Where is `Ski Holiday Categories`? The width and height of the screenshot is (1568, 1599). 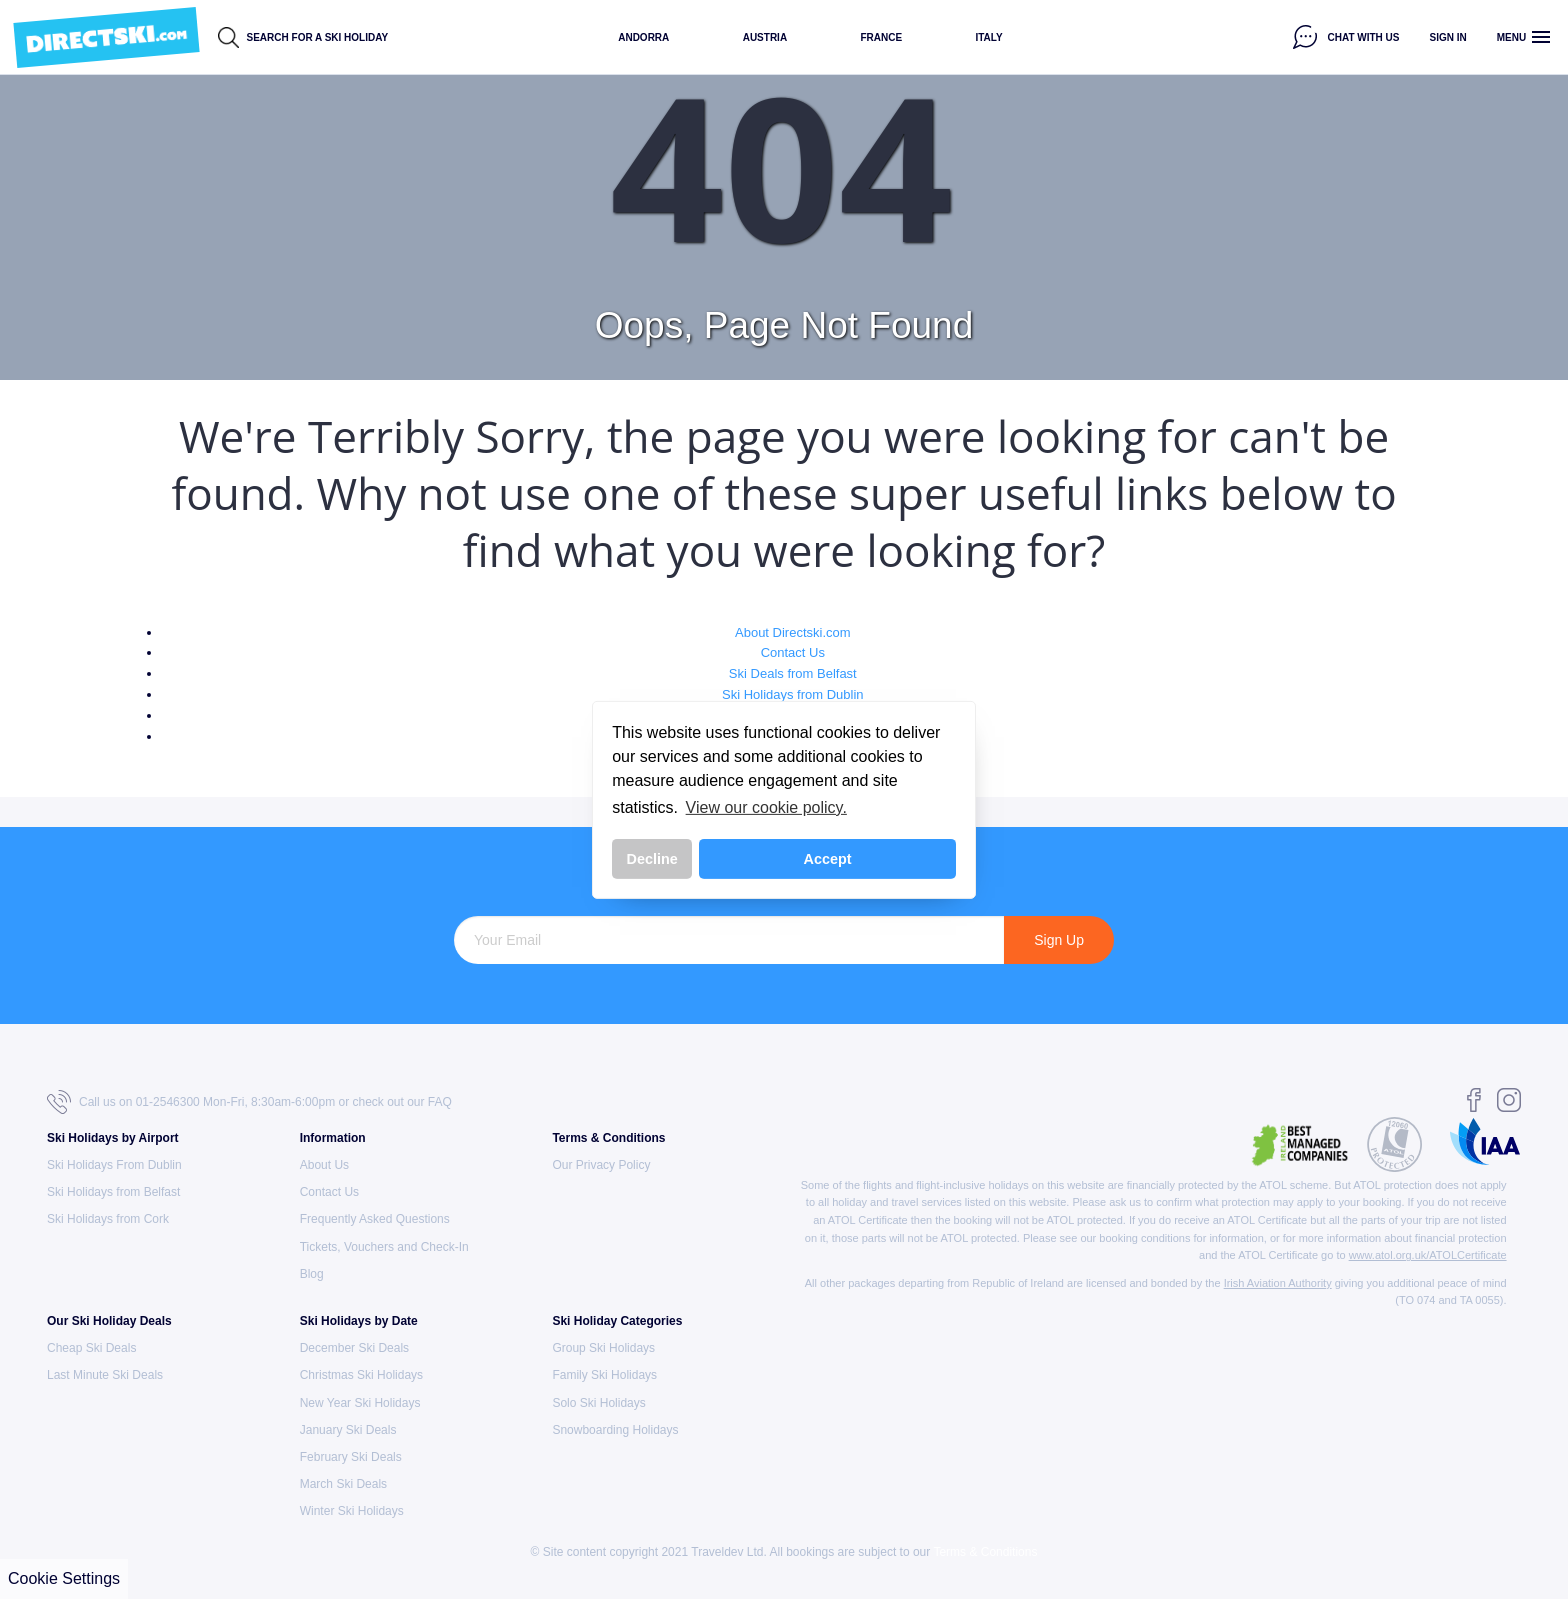
Ski Holiday Categories is located at coordinates (617, 1321).